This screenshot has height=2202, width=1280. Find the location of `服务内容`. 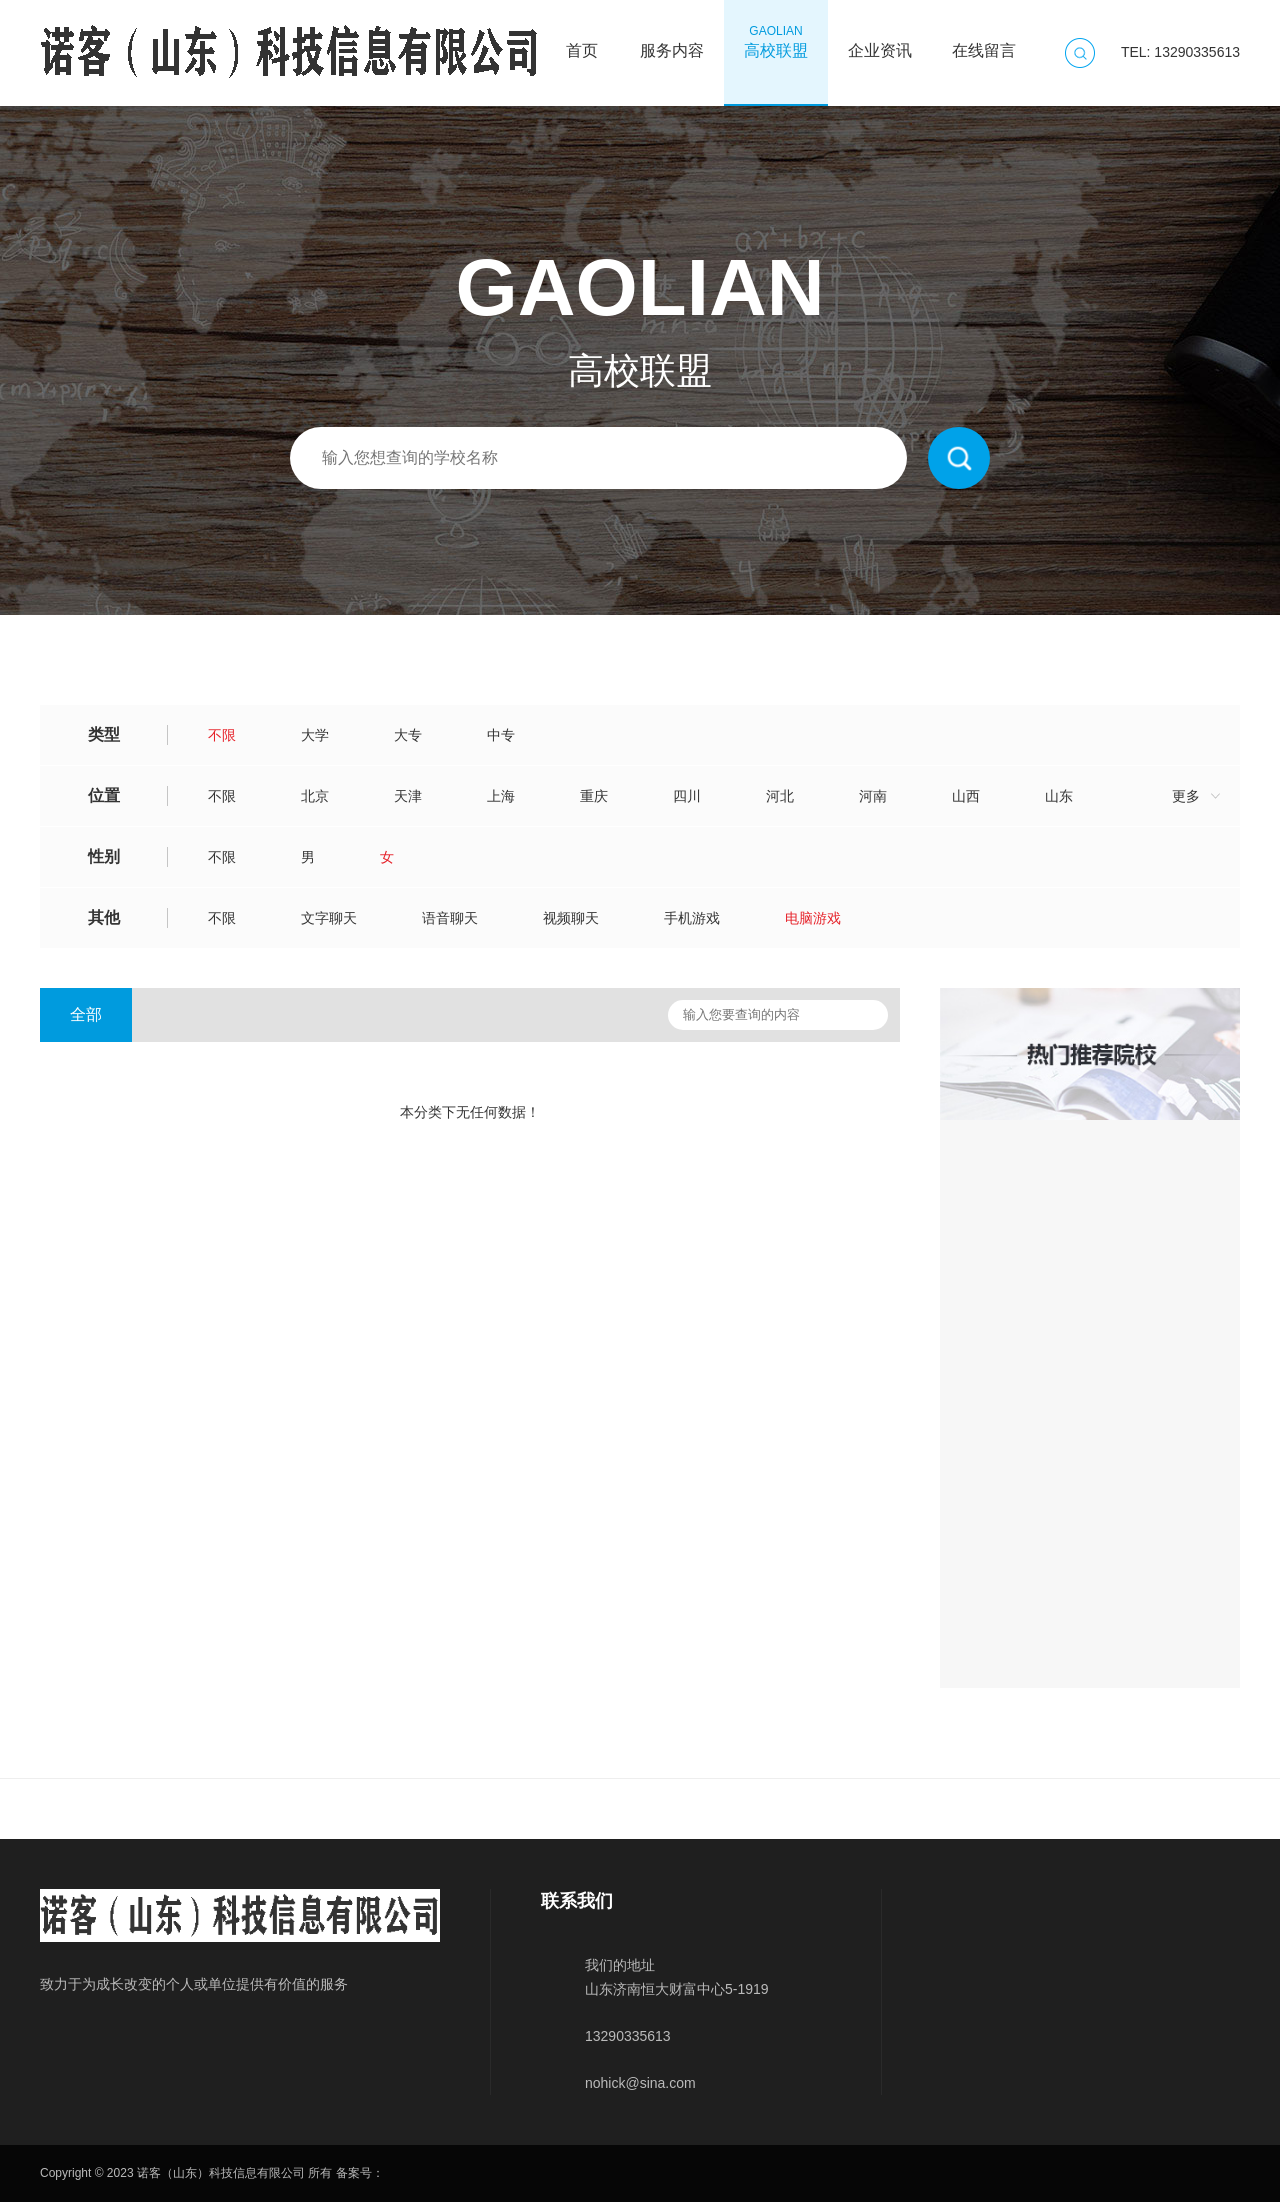

服务内容 is located at coordinates (672, 41).